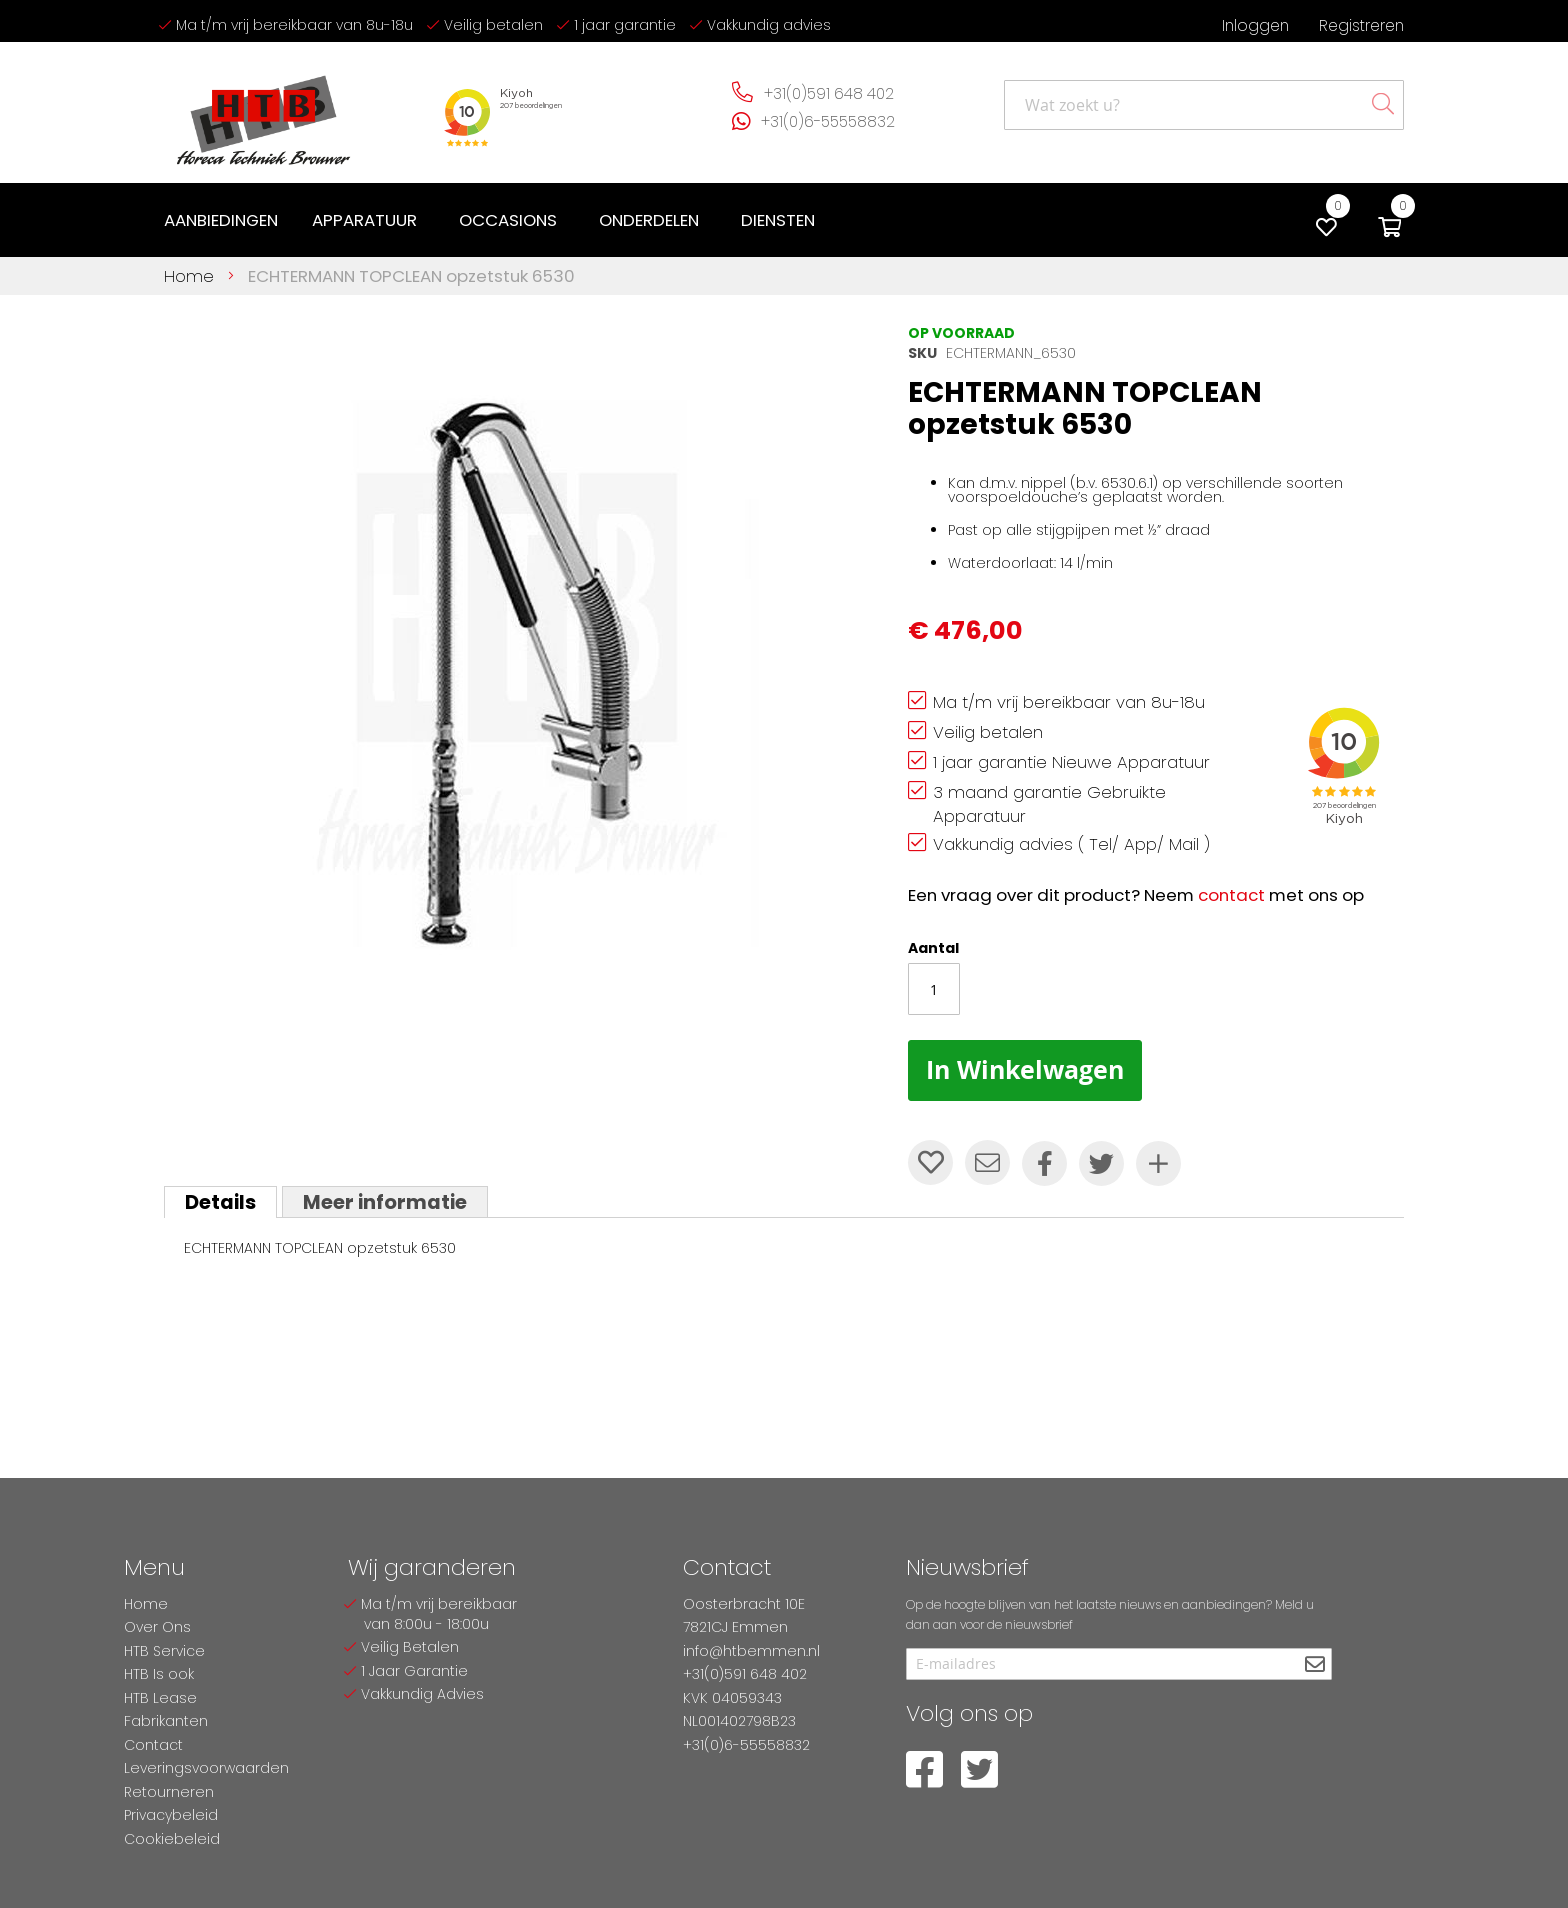 The width and height of the screenshot is (1568, 1908). Describe the element at coordinates (157, 1627) in the screenshot. I see `Over Ons` at that location.